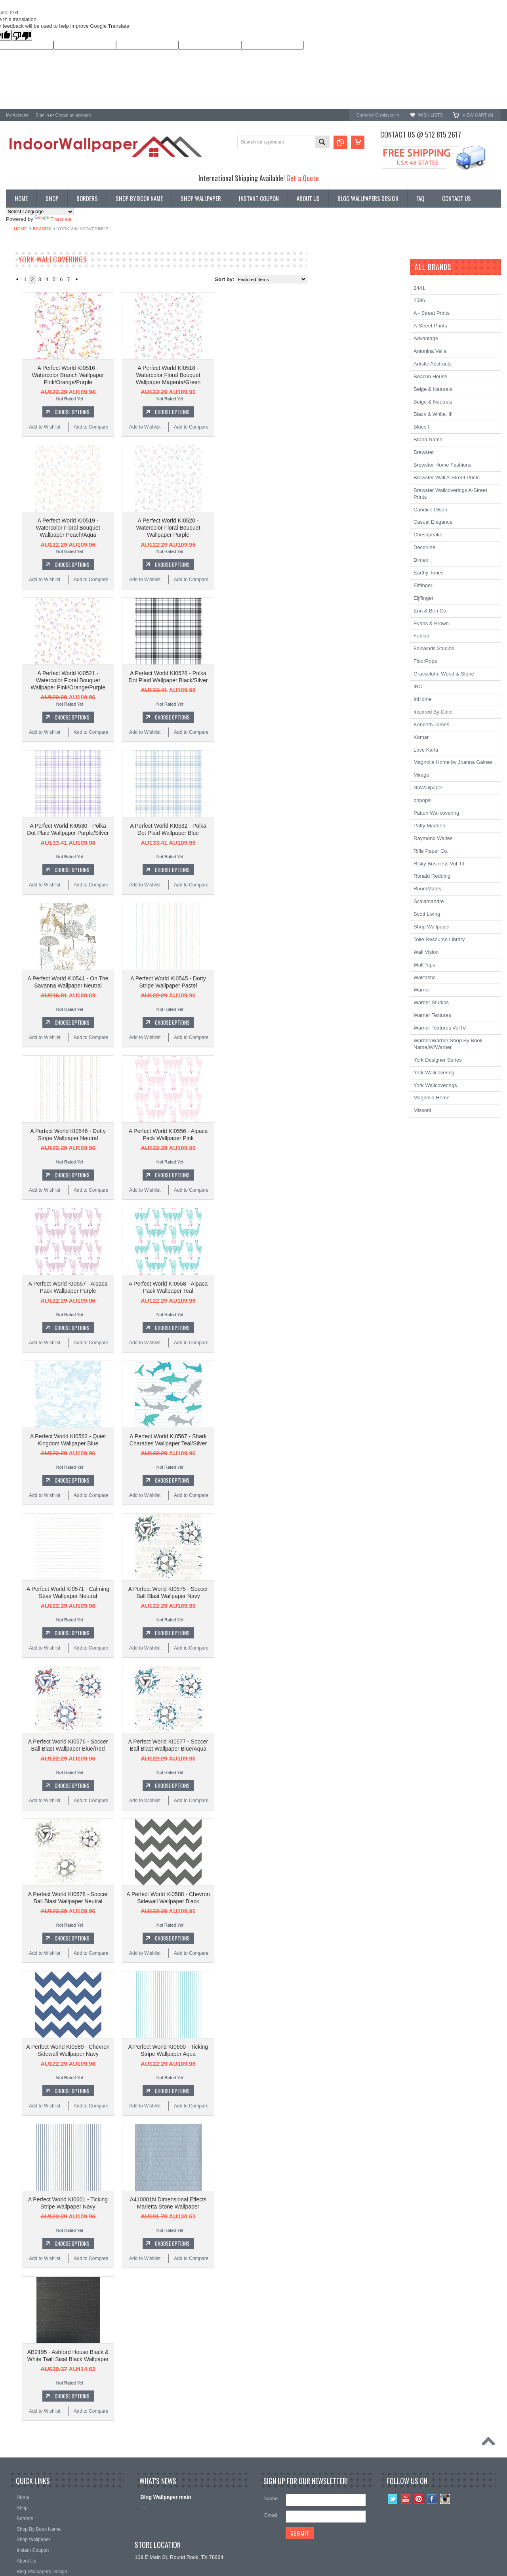 The width and height of the screenshot is (507, 2576). What do you see at coordinates (167, 412) in the screenshot?
I see `Choose Options` at bounding box center [167, 412].